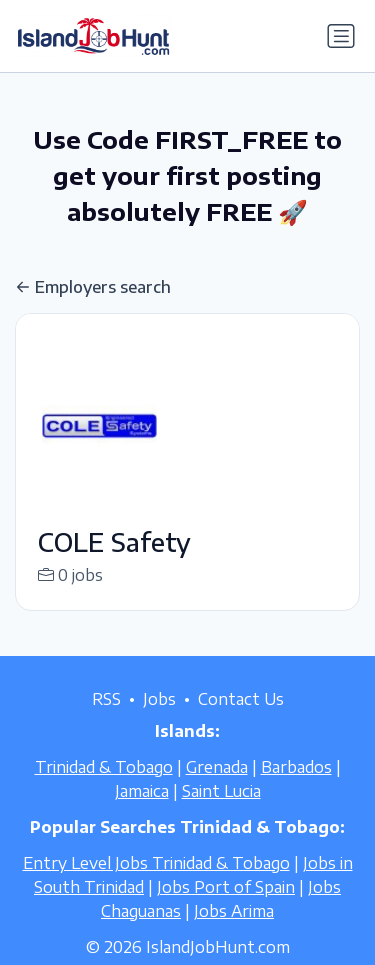 This screenshot has width=375, height=965. I want to click on Grenada, so click(217, 788).